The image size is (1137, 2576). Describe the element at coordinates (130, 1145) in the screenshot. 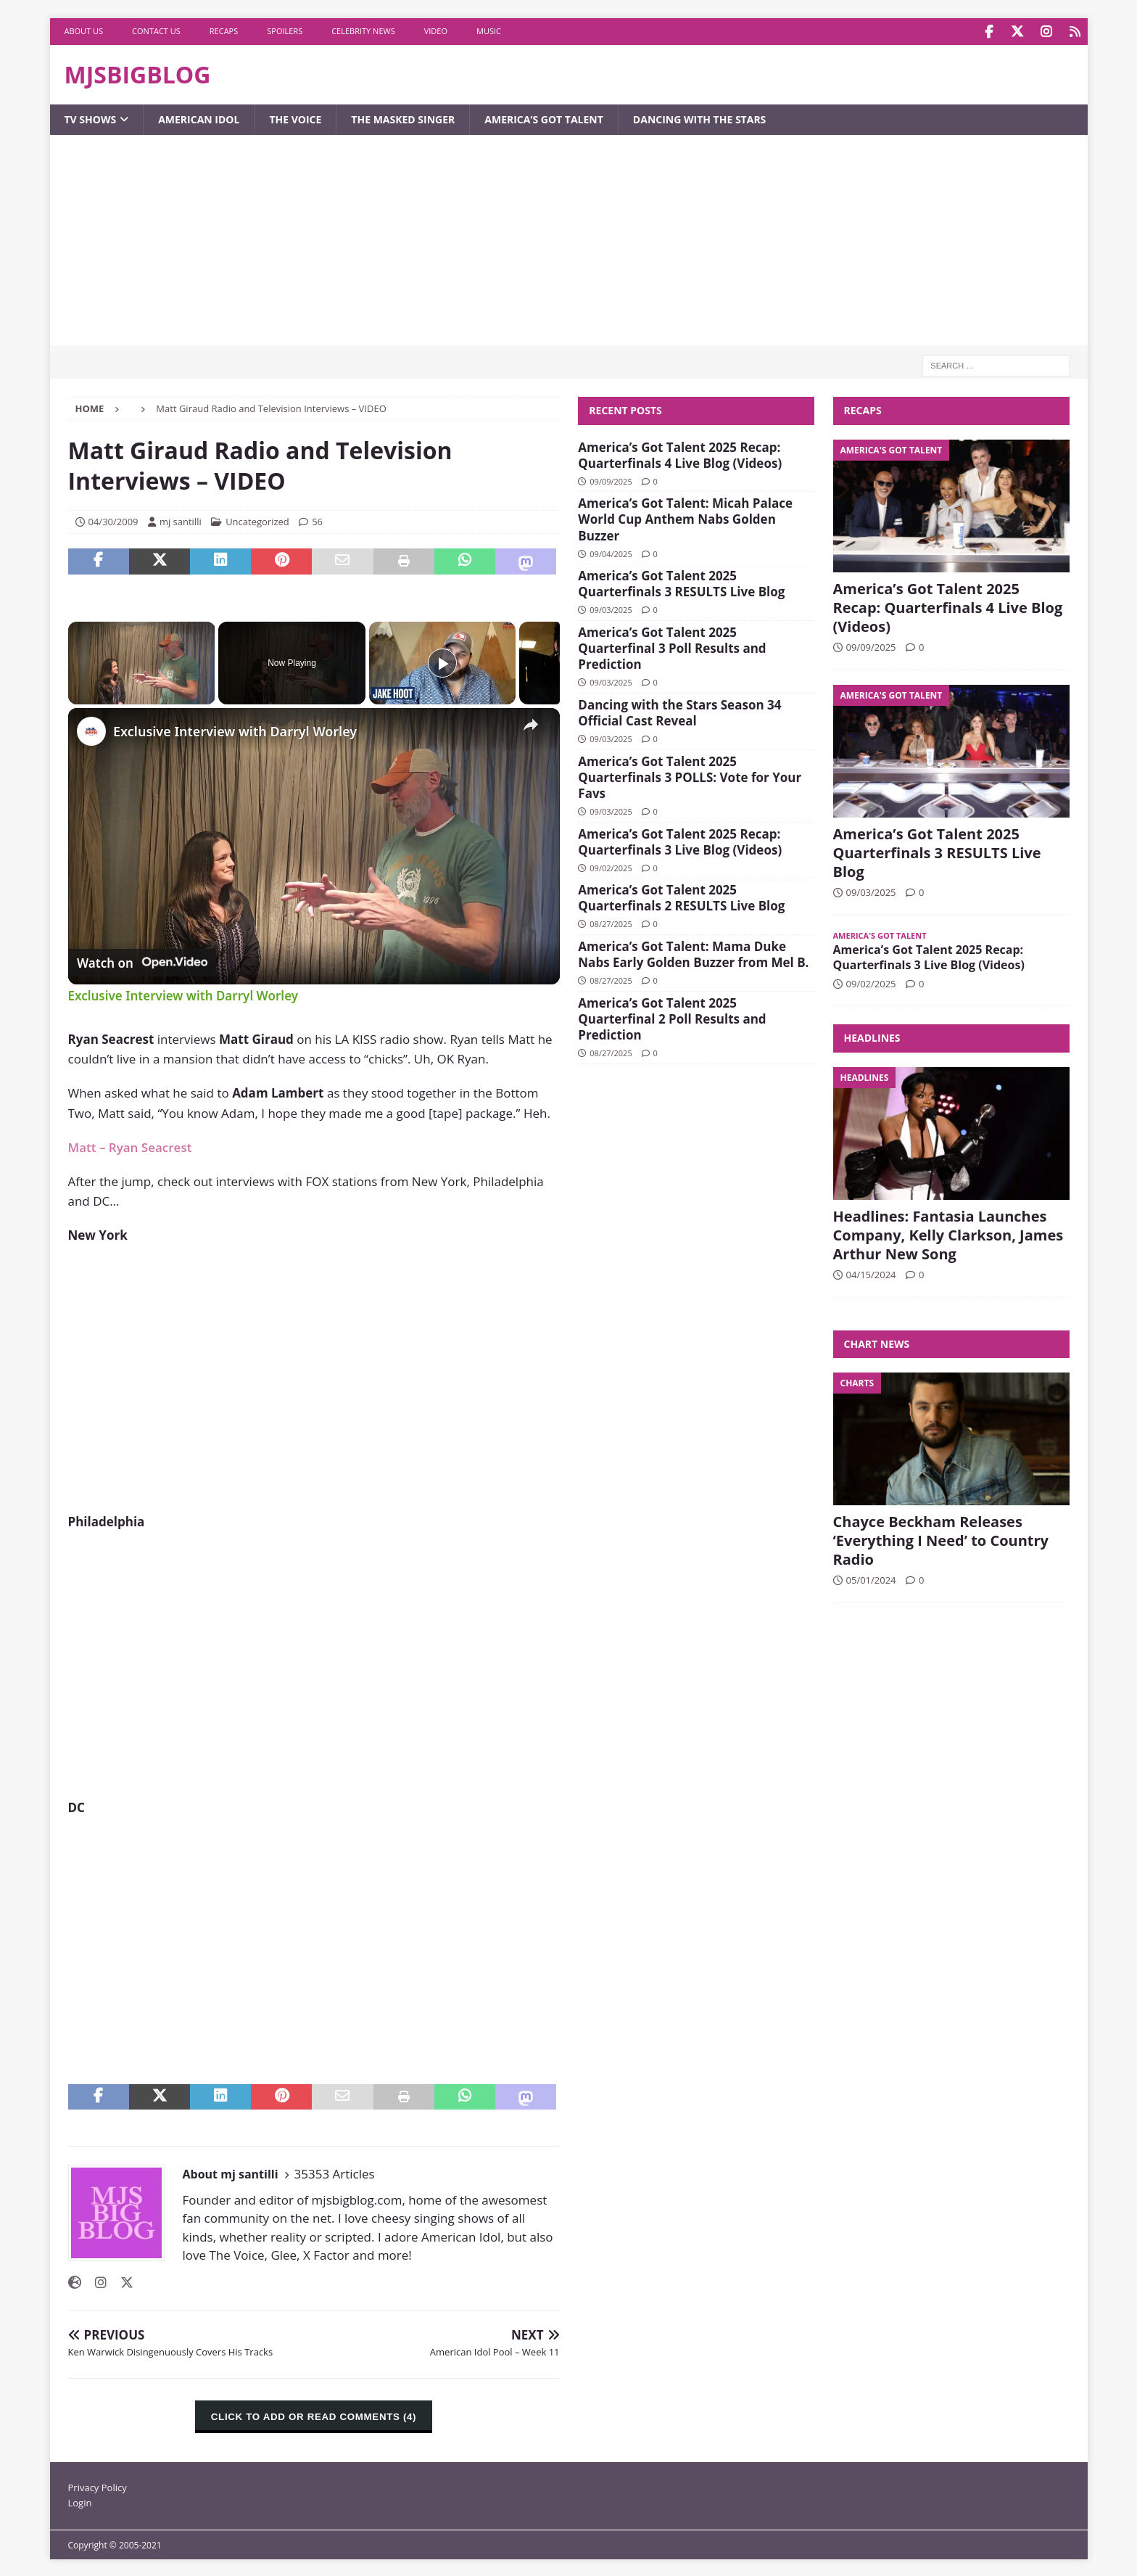

I see `Matt – Ryan Seacrest` at that location.